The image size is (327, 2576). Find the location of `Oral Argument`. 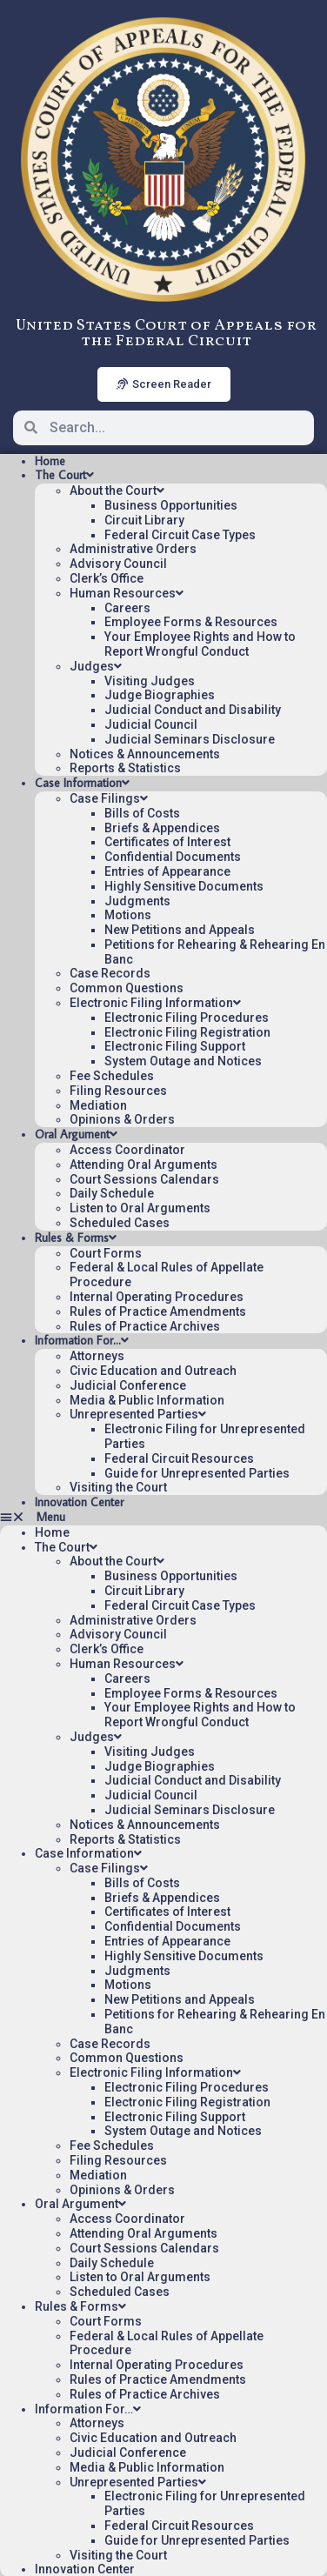

Oral Argument is located at coordinates (76, 1134).